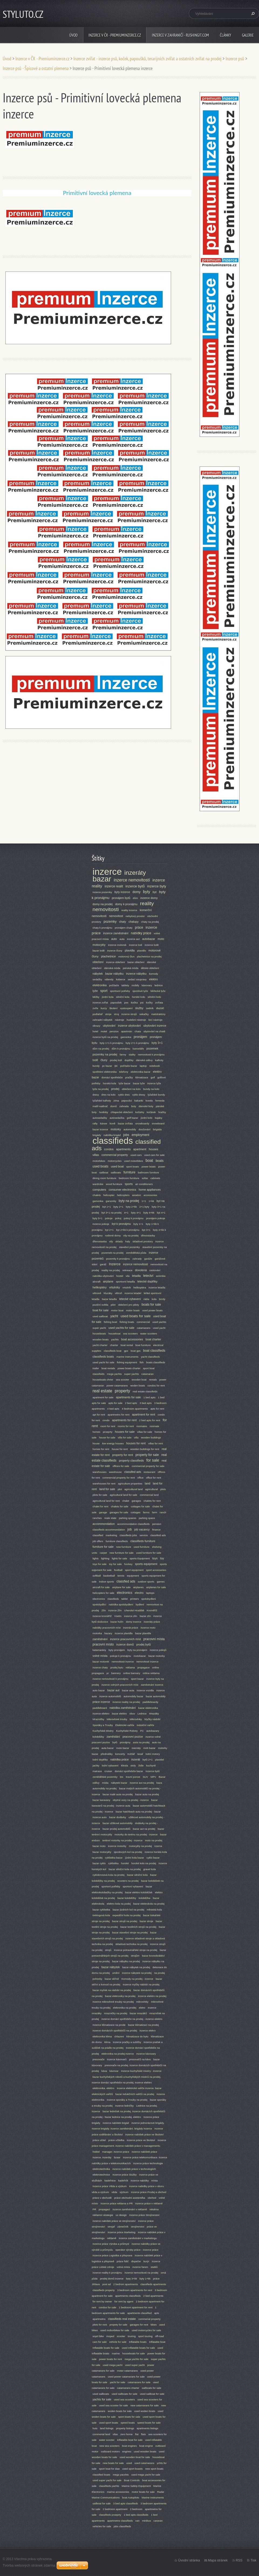 This screenshot has height=2576, width=259. Describe the element at coordinates (135, 1408) in the screenshot. I see `4 bedroom apartments` at that location.